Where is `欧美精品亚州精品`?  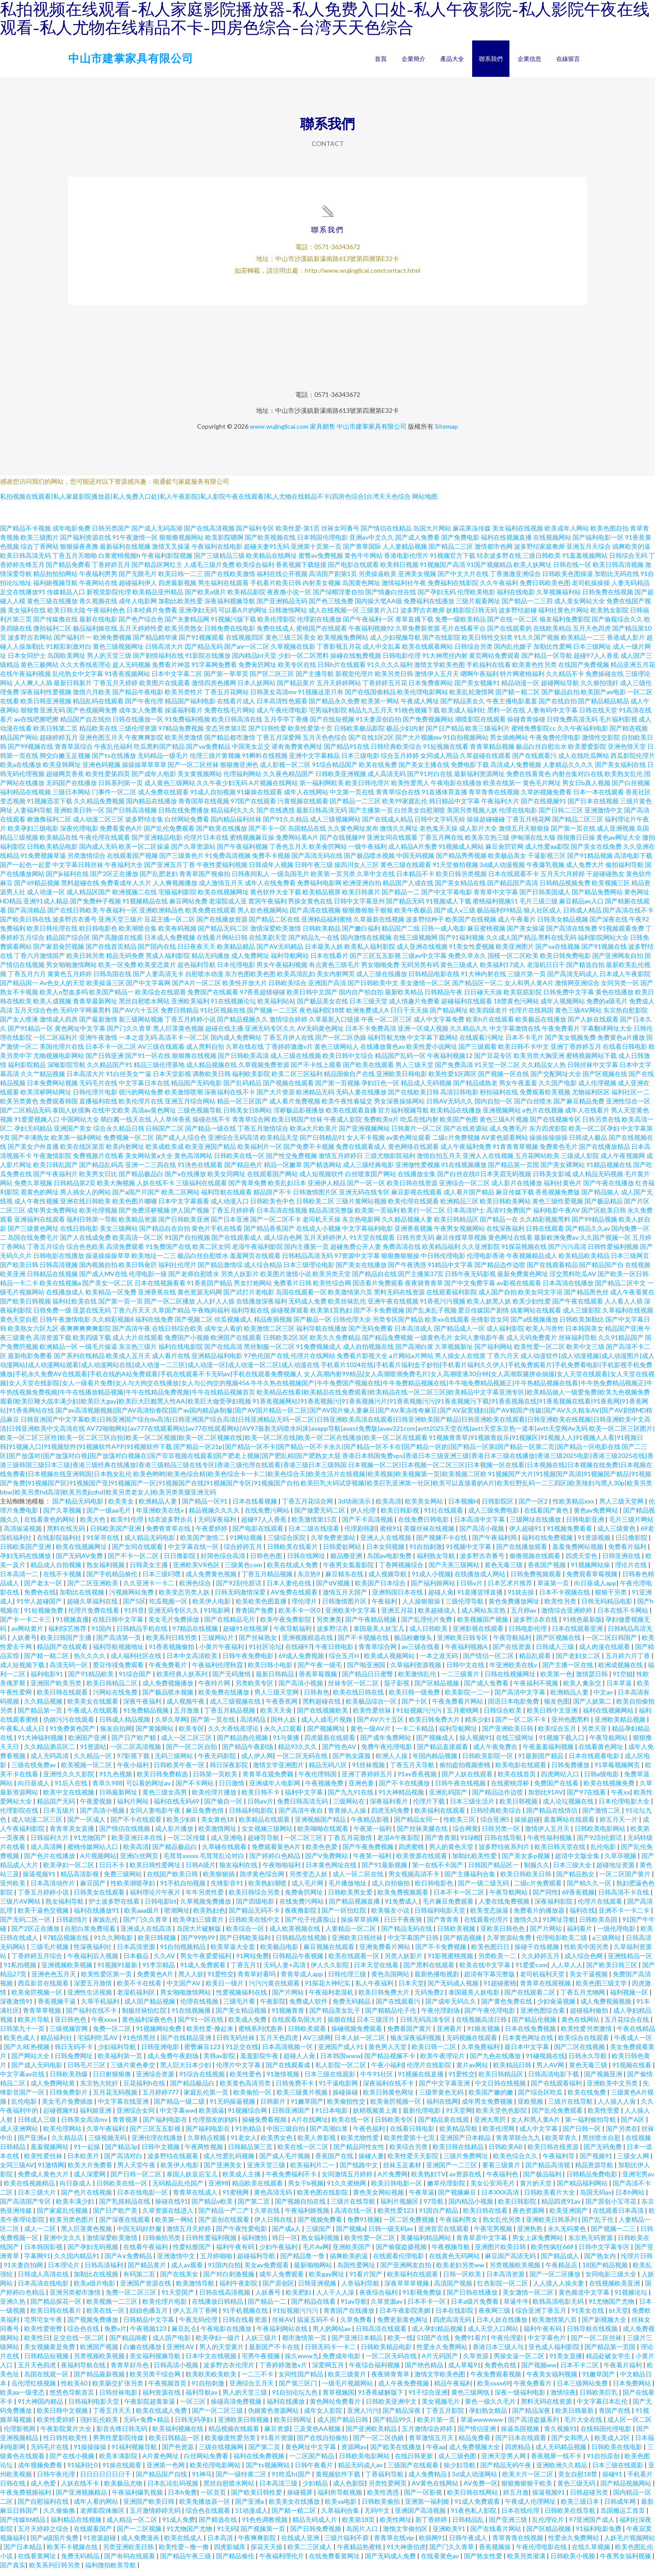
欧美精品亚州精品 is located at coordinates (157, 598).